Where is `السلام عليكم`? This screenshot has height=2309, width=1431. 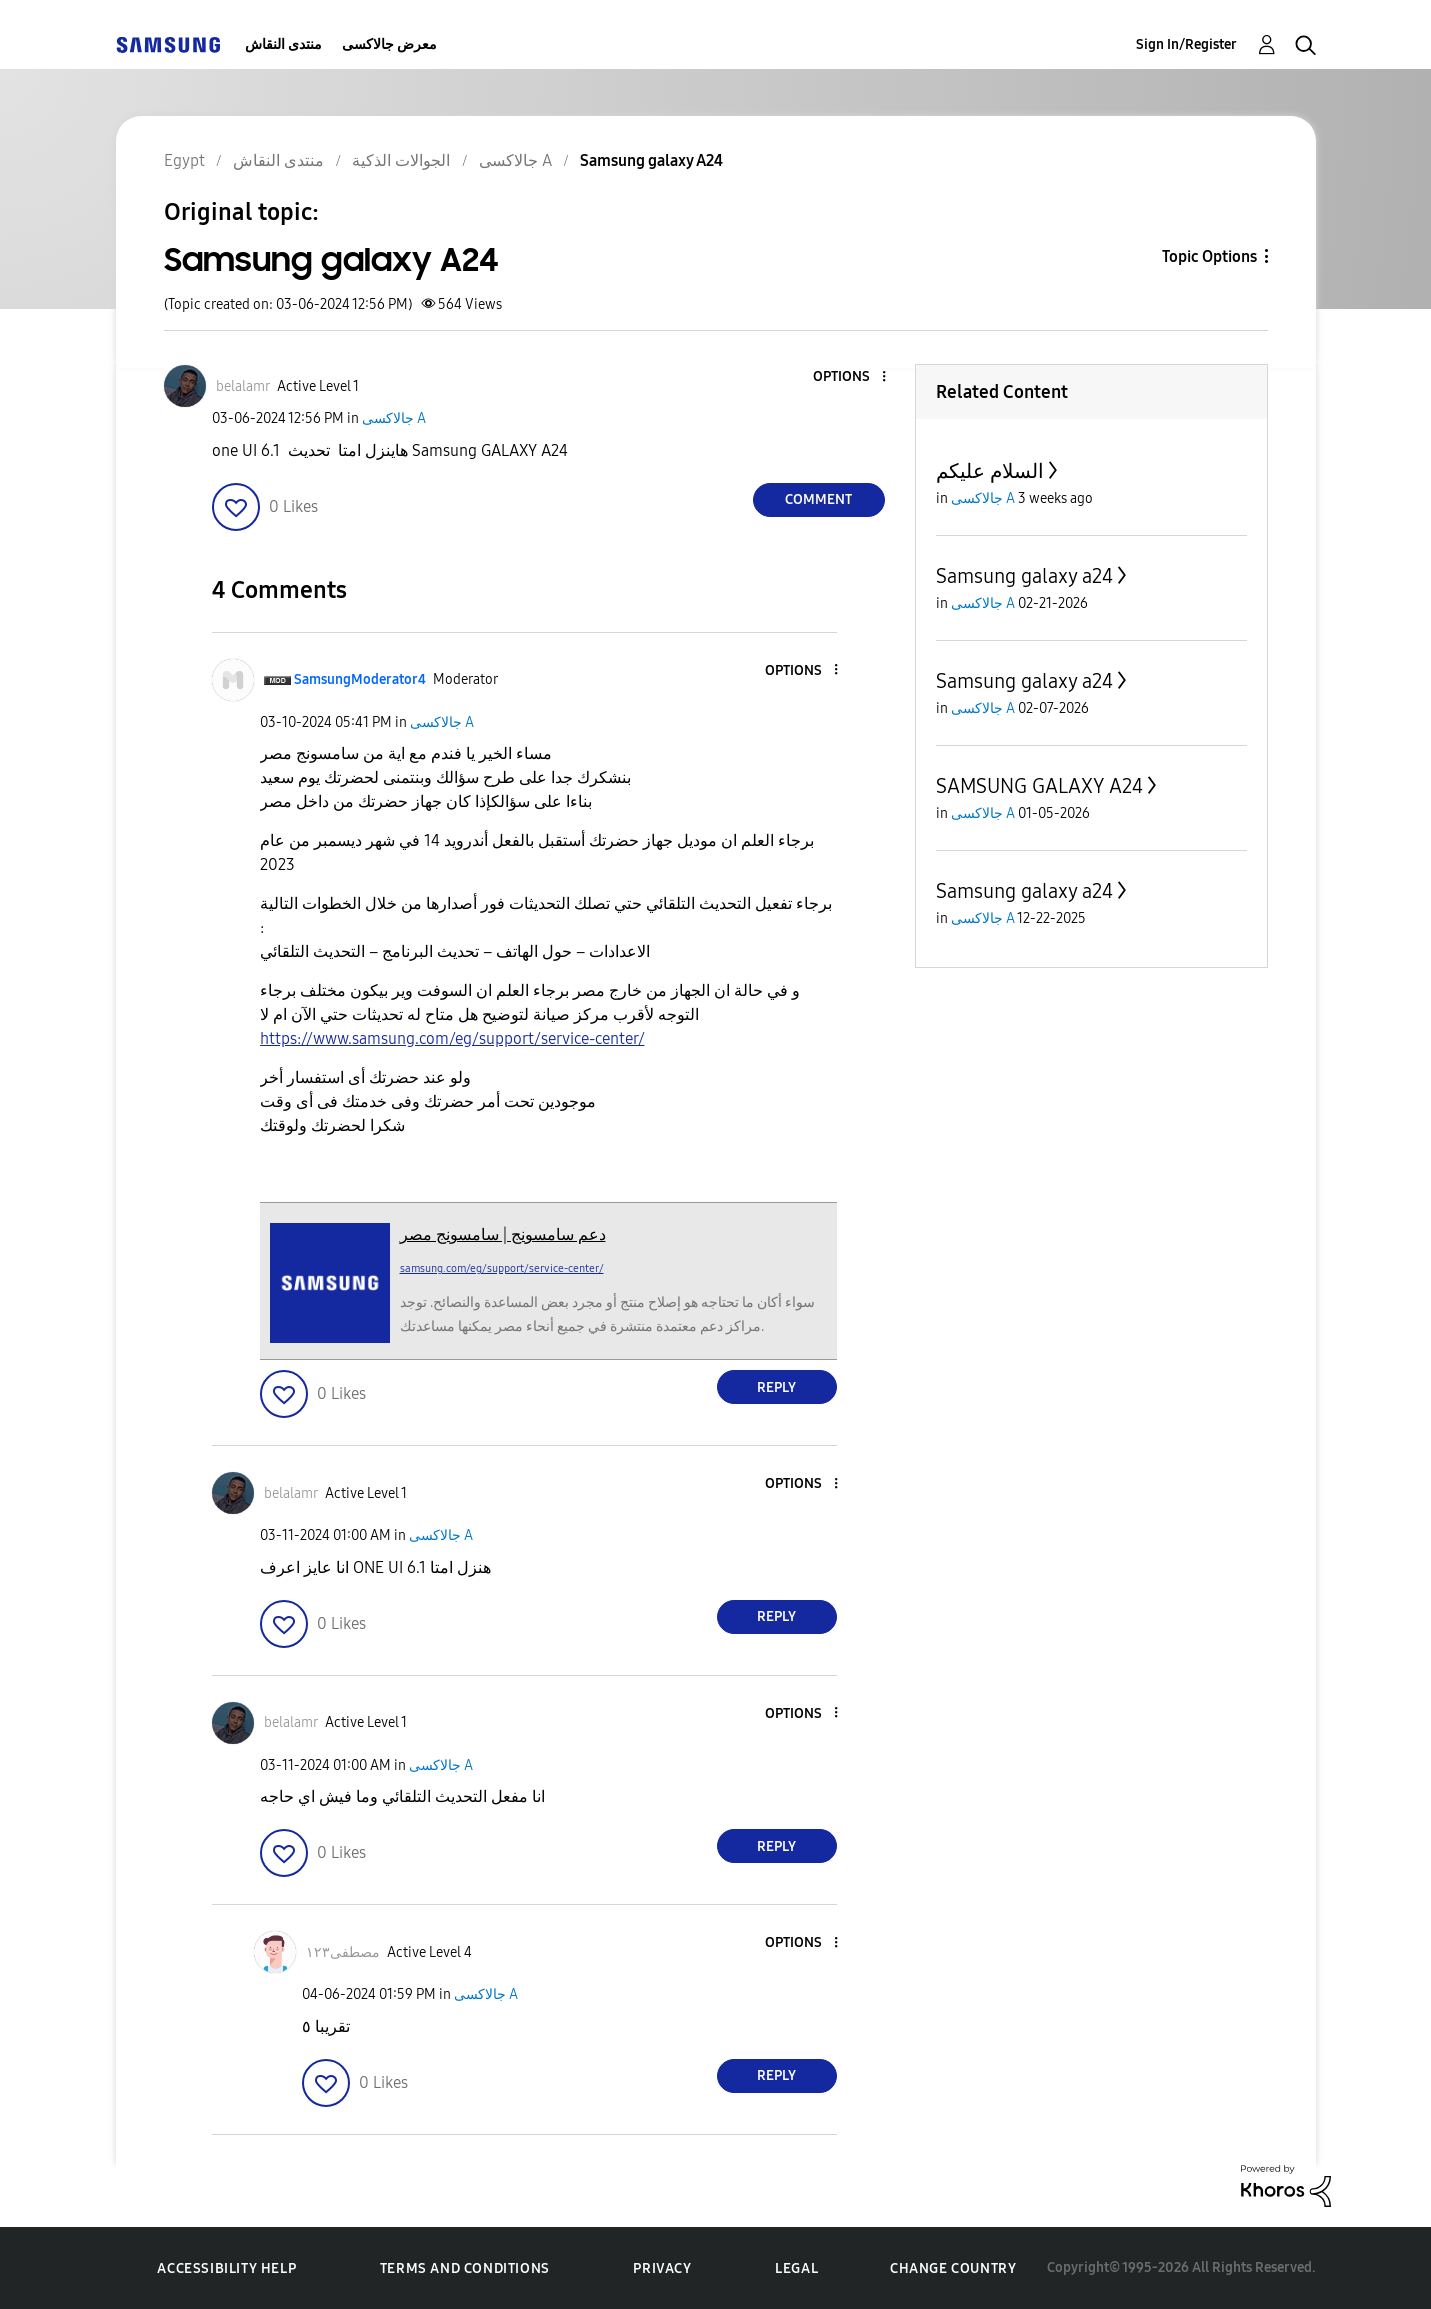 السلام عليكم is located at coordinates (990, 471).